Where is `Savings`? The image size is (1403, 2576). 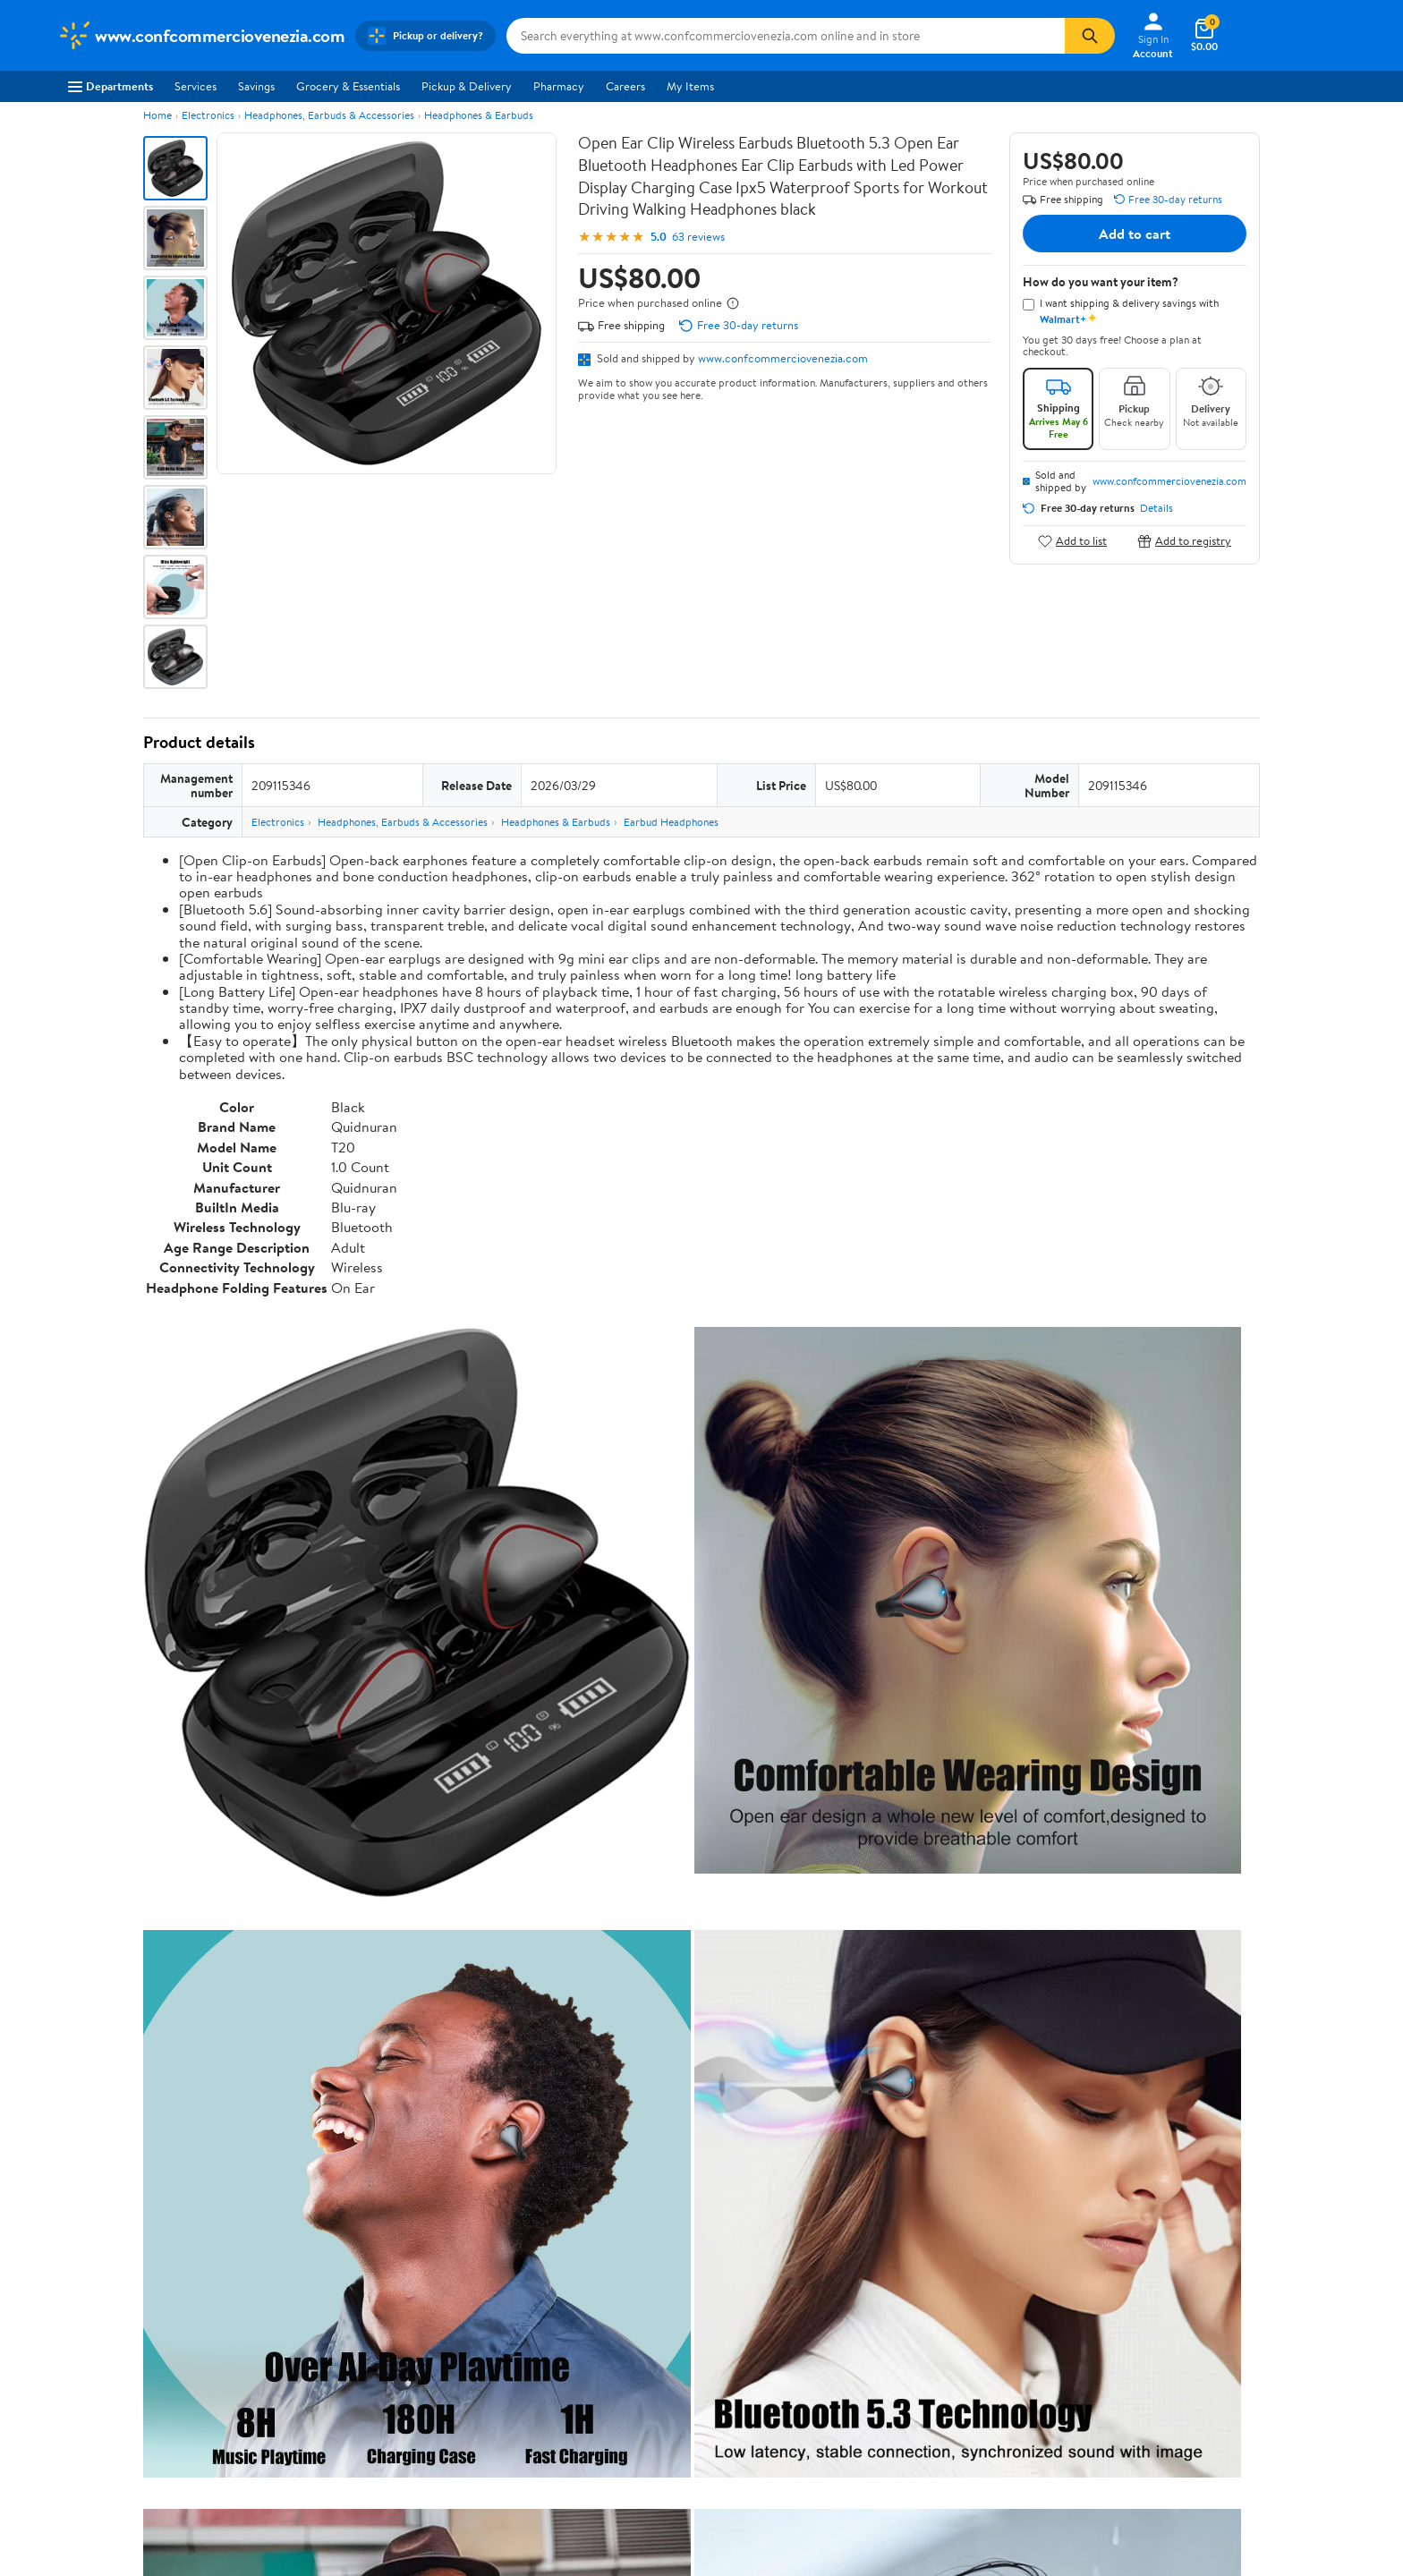 Savings is located at coordinates (256, 86).